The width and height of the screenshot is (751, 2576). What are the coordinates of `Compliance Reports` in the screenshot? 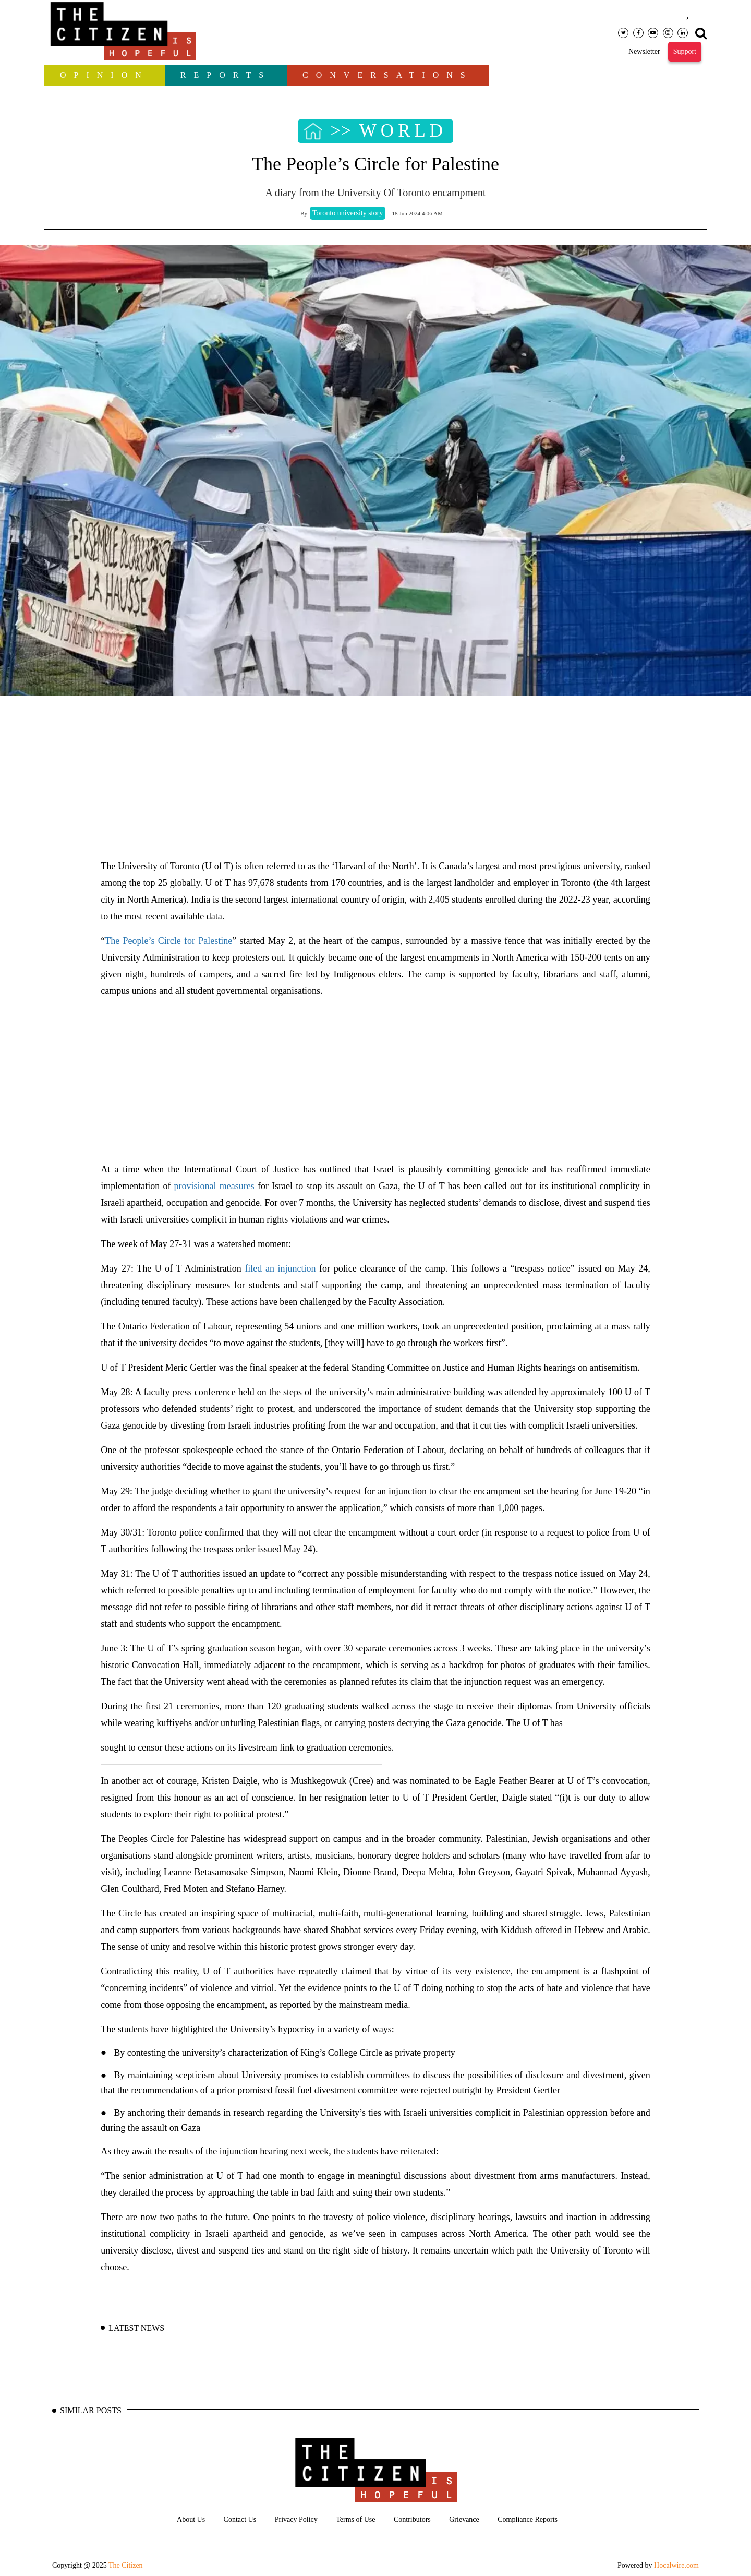 It's located at (528, 2519).